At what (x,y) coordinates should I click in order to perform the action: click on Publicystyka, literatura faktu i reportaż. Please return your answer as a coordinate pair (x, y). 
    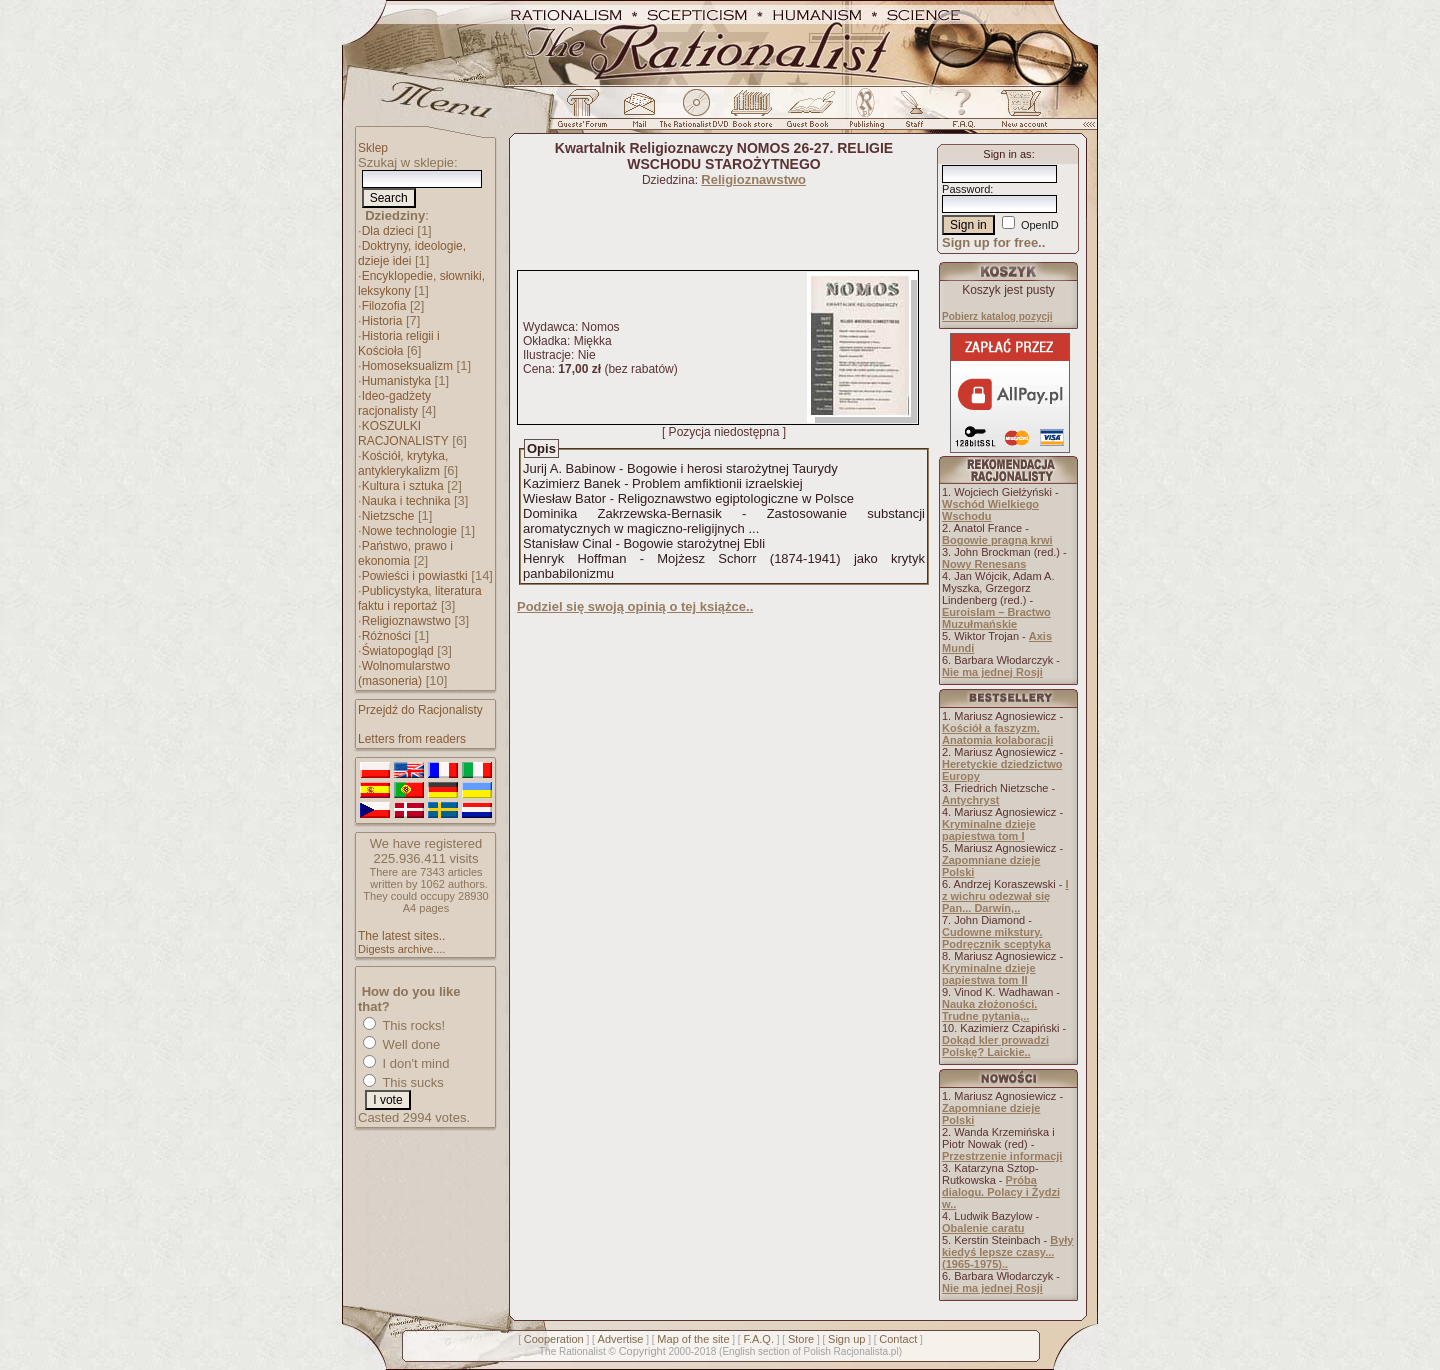
    Looking at the image, I should click on (420, 598).